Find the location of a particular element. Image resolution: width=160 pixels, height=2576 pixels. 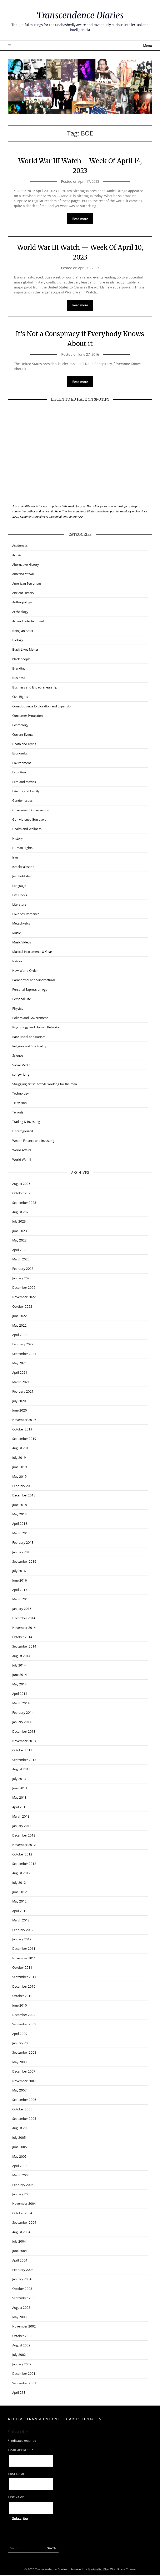

July 2016 is located at coordinates (19, 1571).